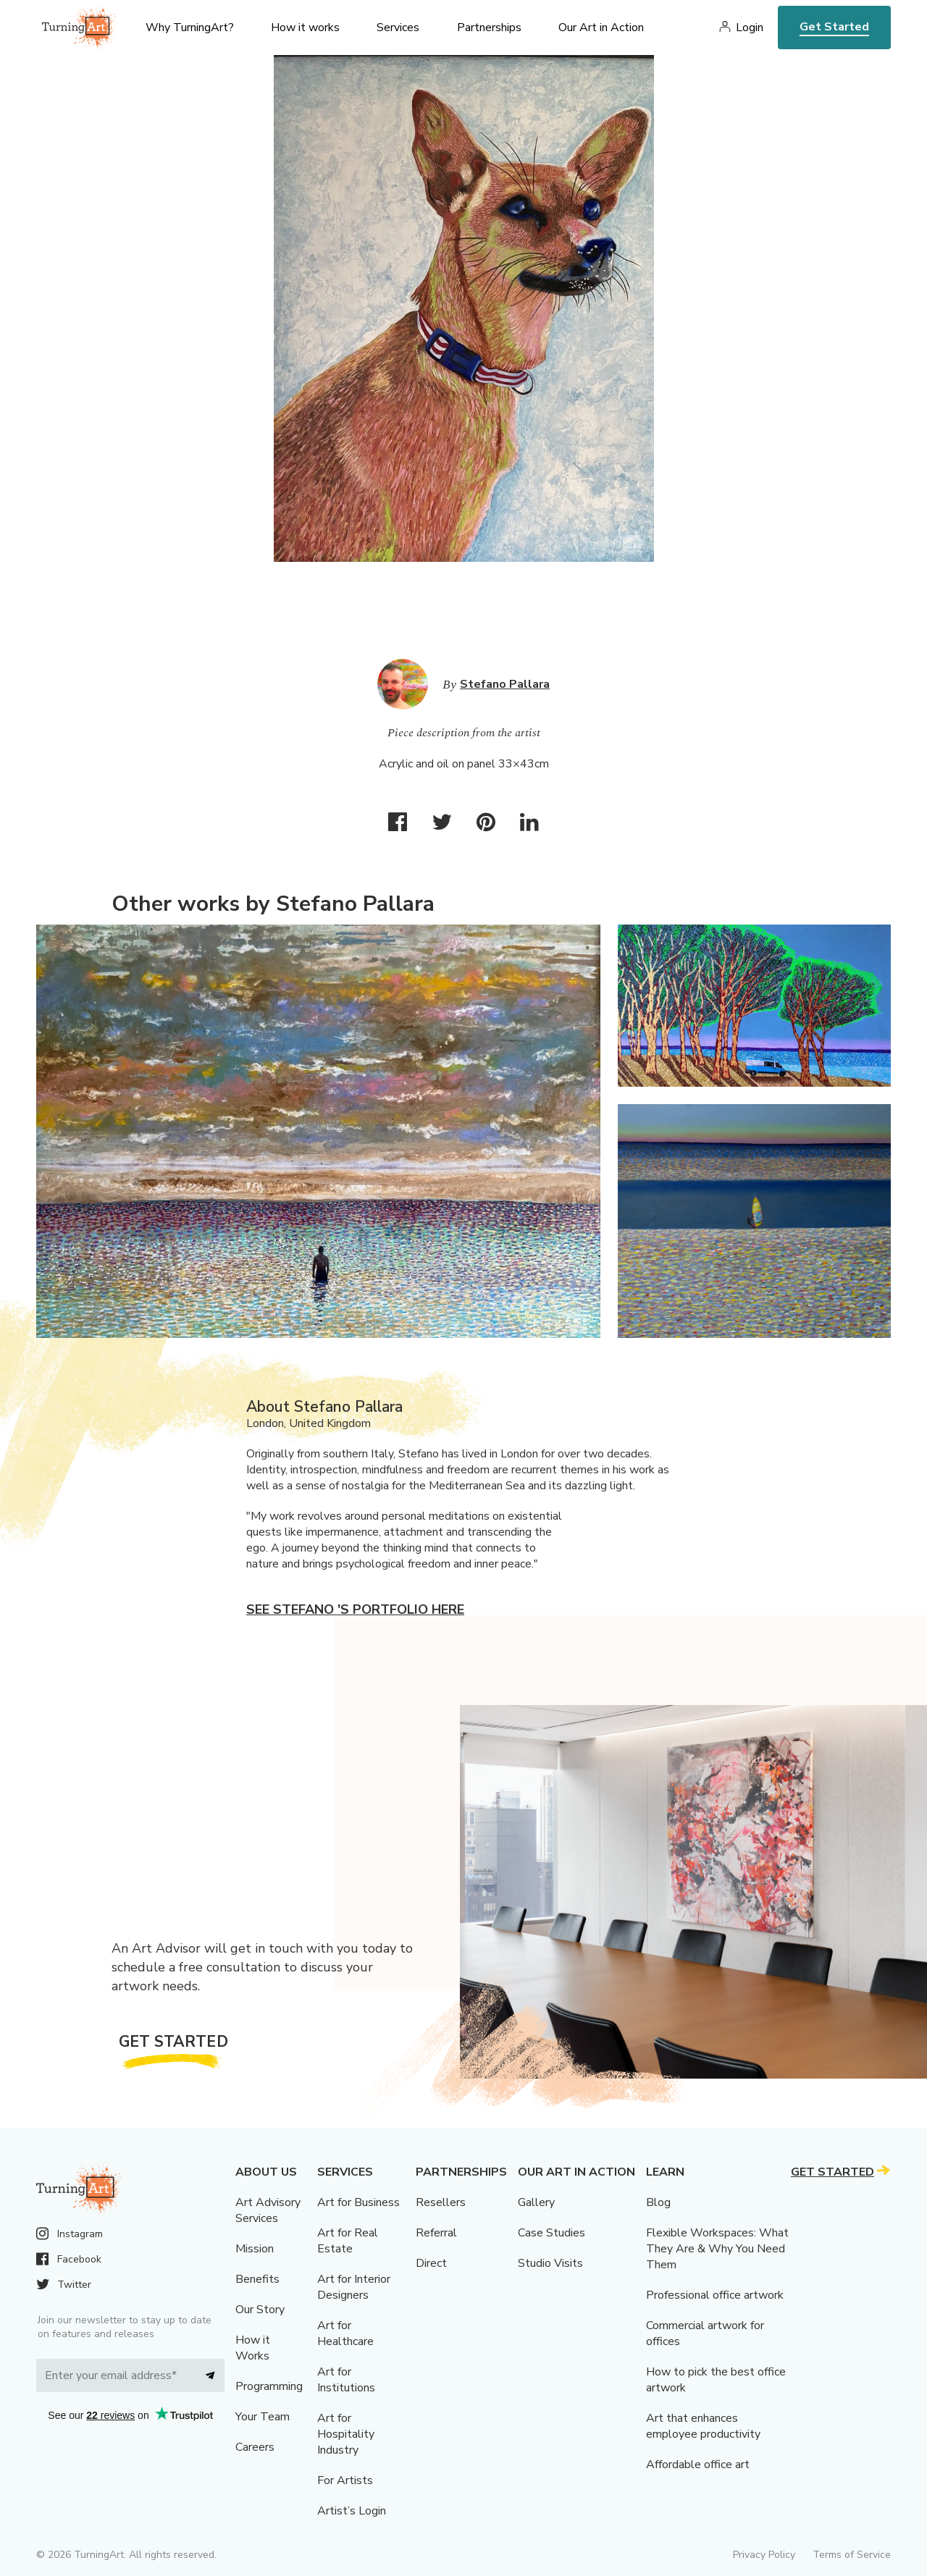 The width and height of the screenshot is (927, 2576). Describe the element at coordinates (550, 2263) in the screenshot. I see `Studio Visits` at that location.